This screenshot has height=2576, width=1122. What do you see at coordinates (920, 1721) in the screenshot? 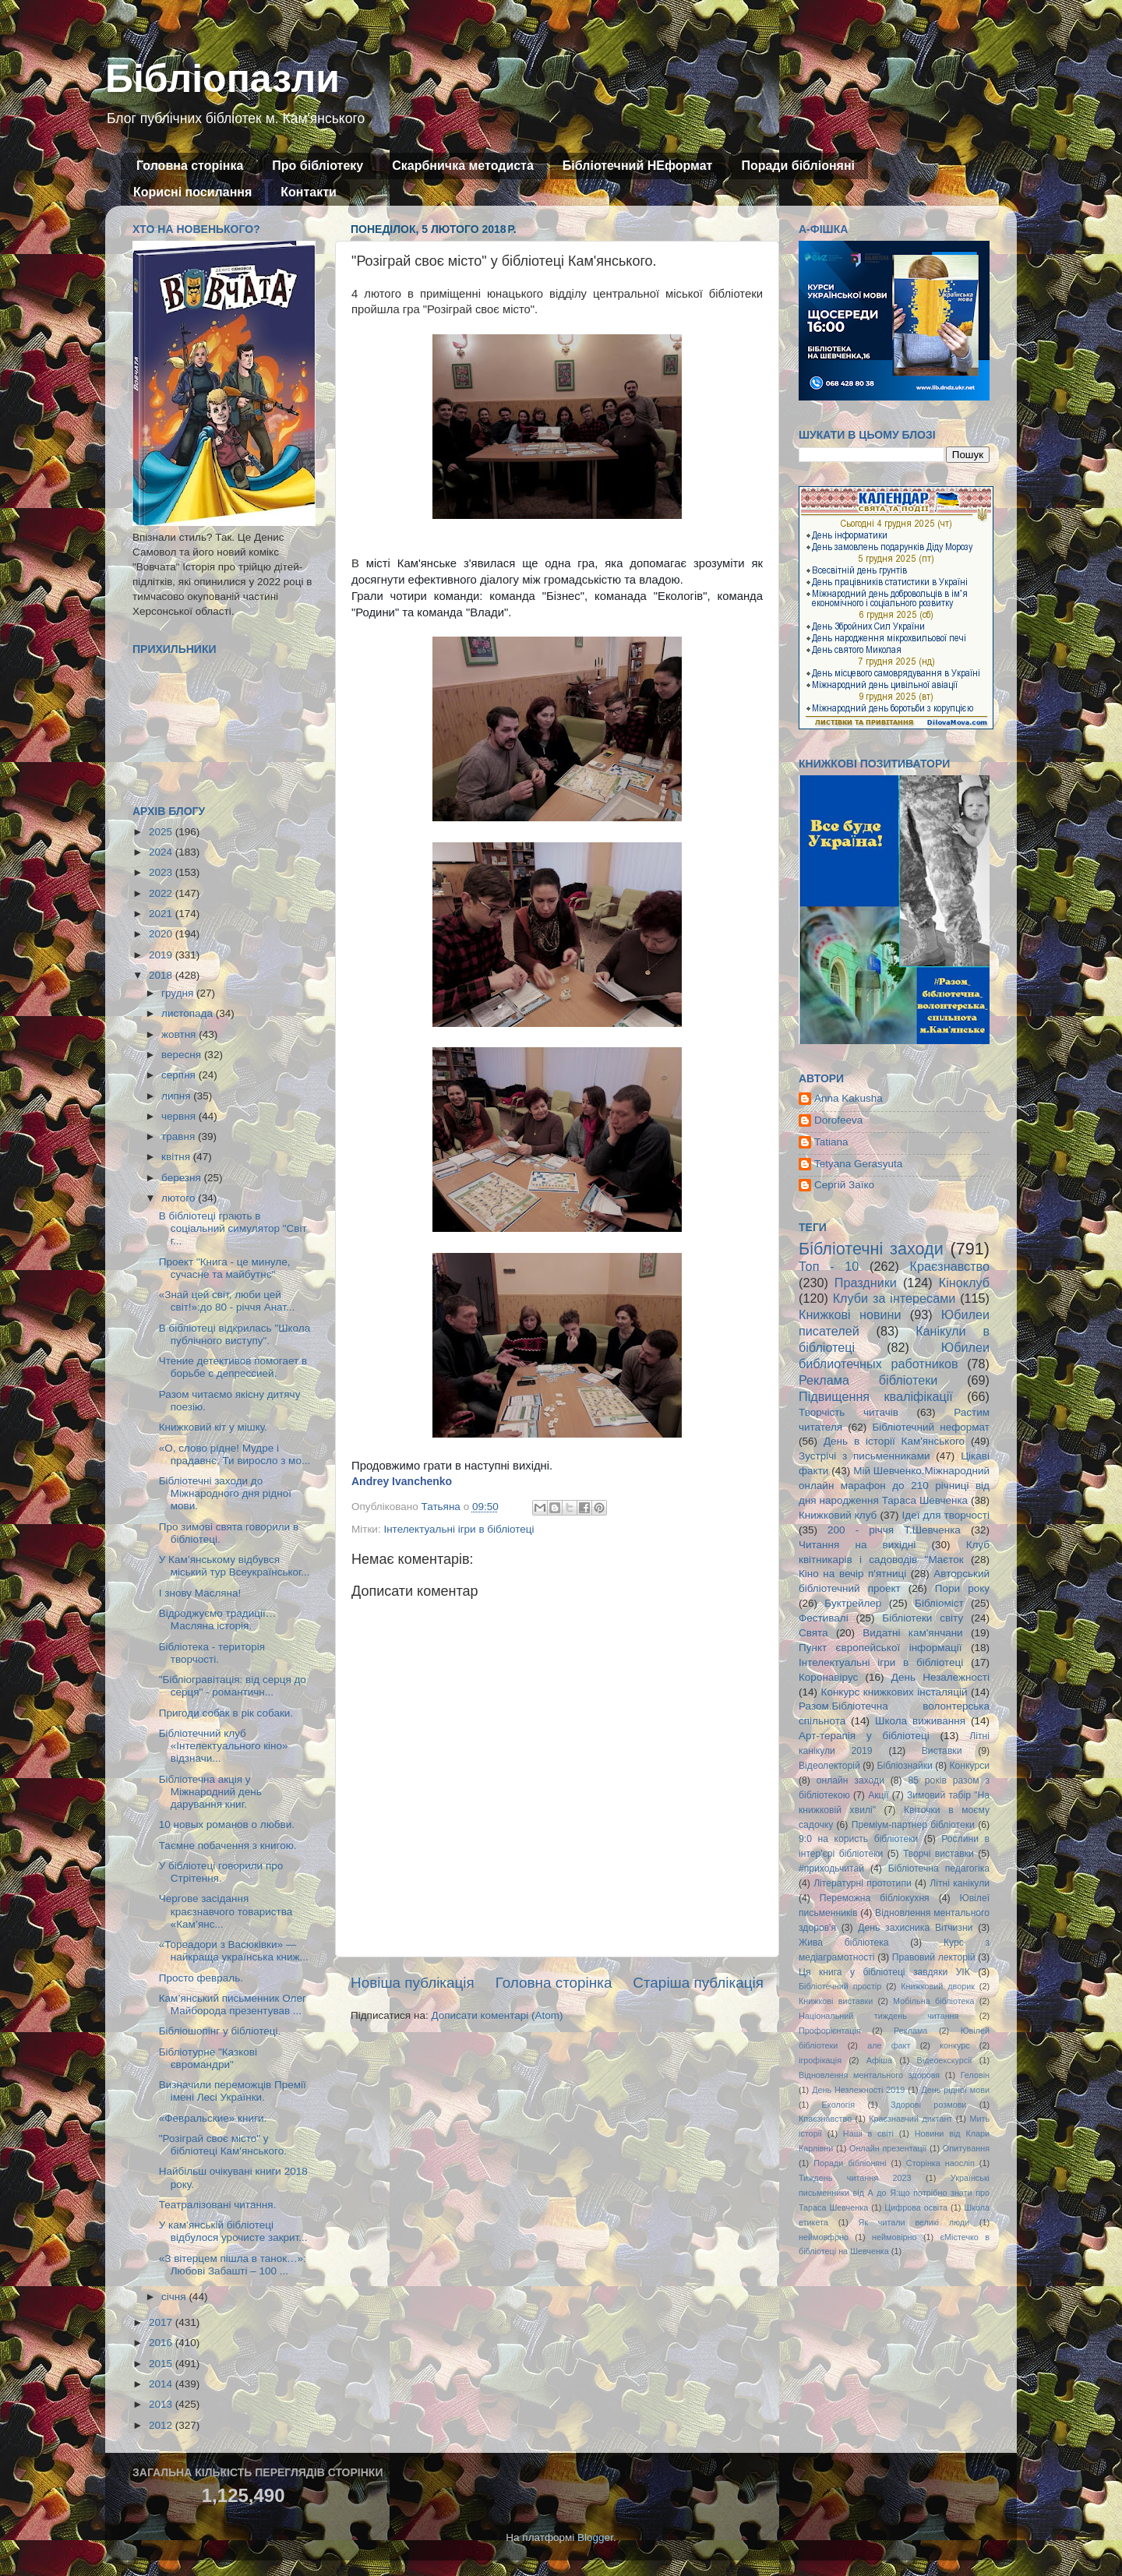
I see `Школа виживання` at bounding box center [920, 1721].